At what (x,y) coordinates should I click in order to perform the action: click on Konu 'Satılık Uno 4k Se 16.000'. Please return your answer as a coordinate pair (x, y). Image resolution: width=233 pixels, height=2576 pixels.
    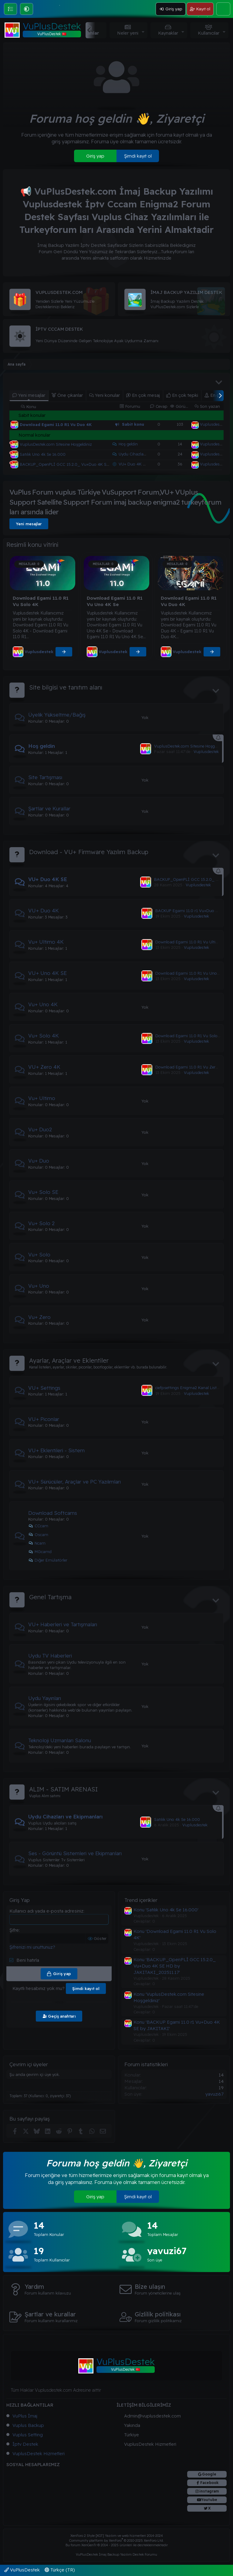
    Looking at the image, I should click on (165, 1910).